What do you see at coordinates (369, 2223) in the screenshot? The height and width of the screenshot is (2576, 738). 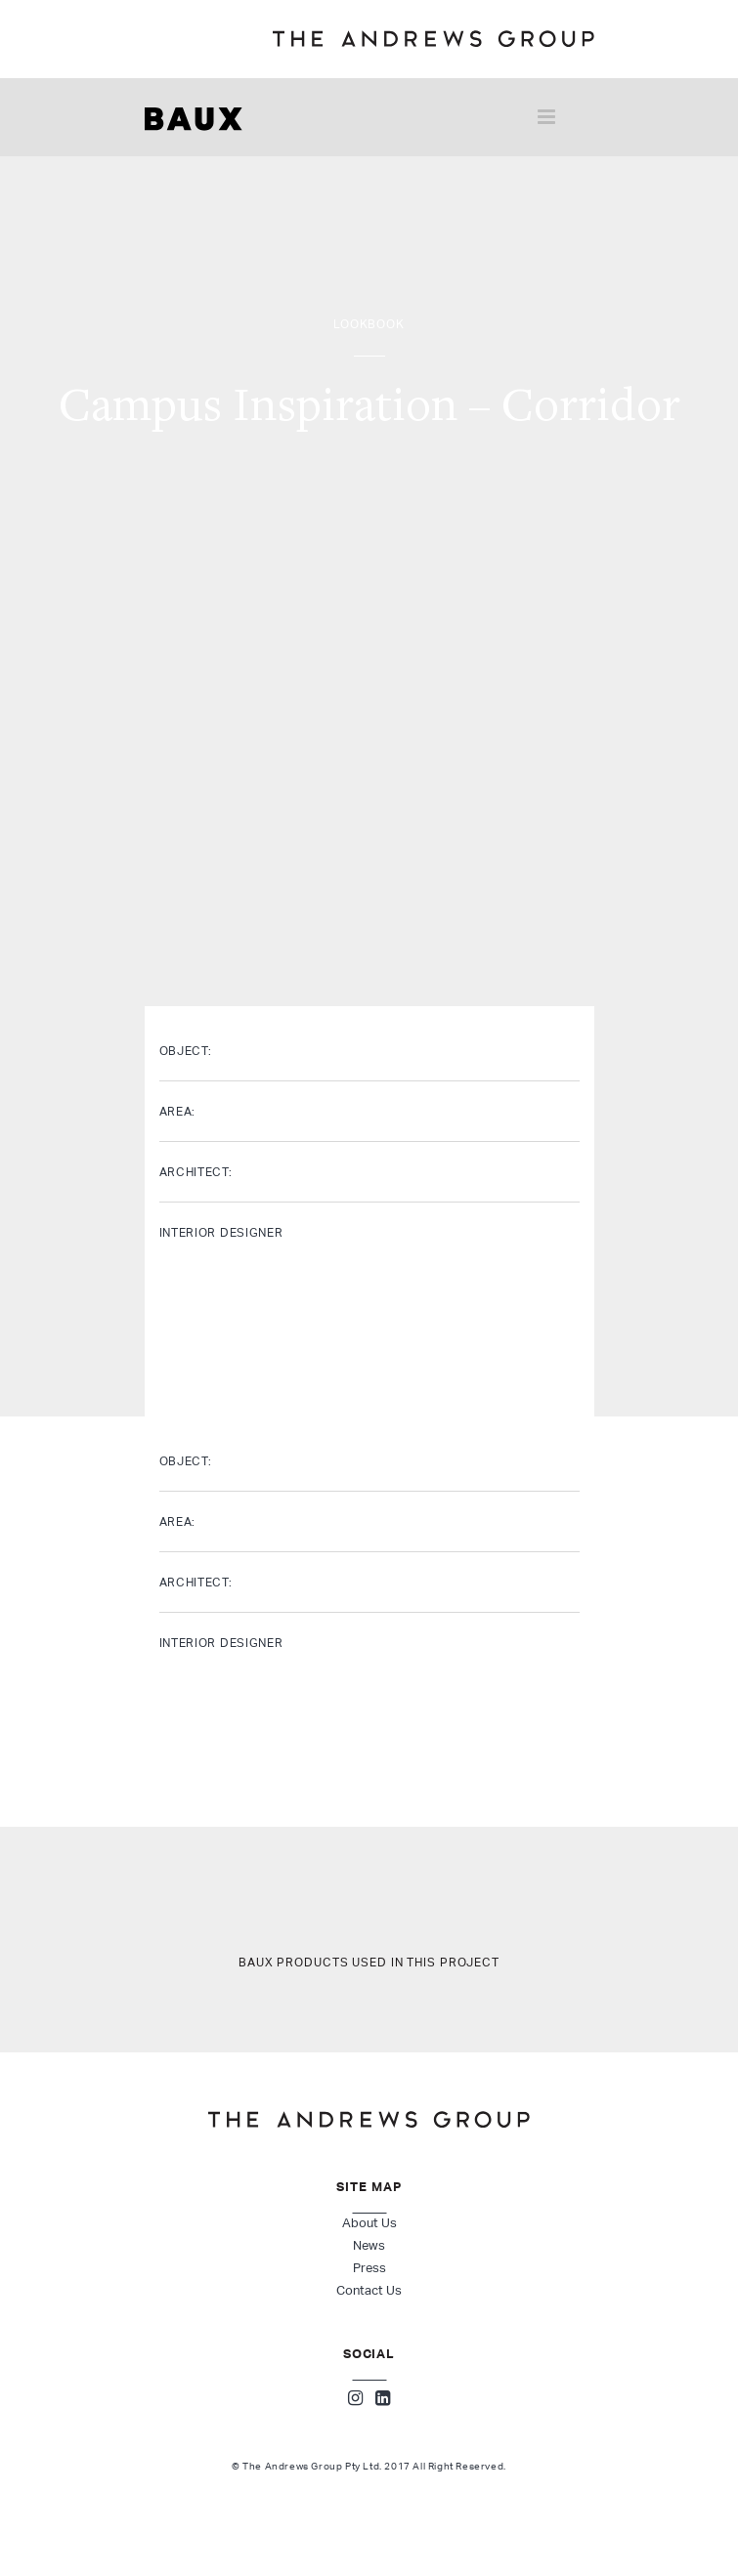 I see `About Us` at bounding box center [369, 2223].